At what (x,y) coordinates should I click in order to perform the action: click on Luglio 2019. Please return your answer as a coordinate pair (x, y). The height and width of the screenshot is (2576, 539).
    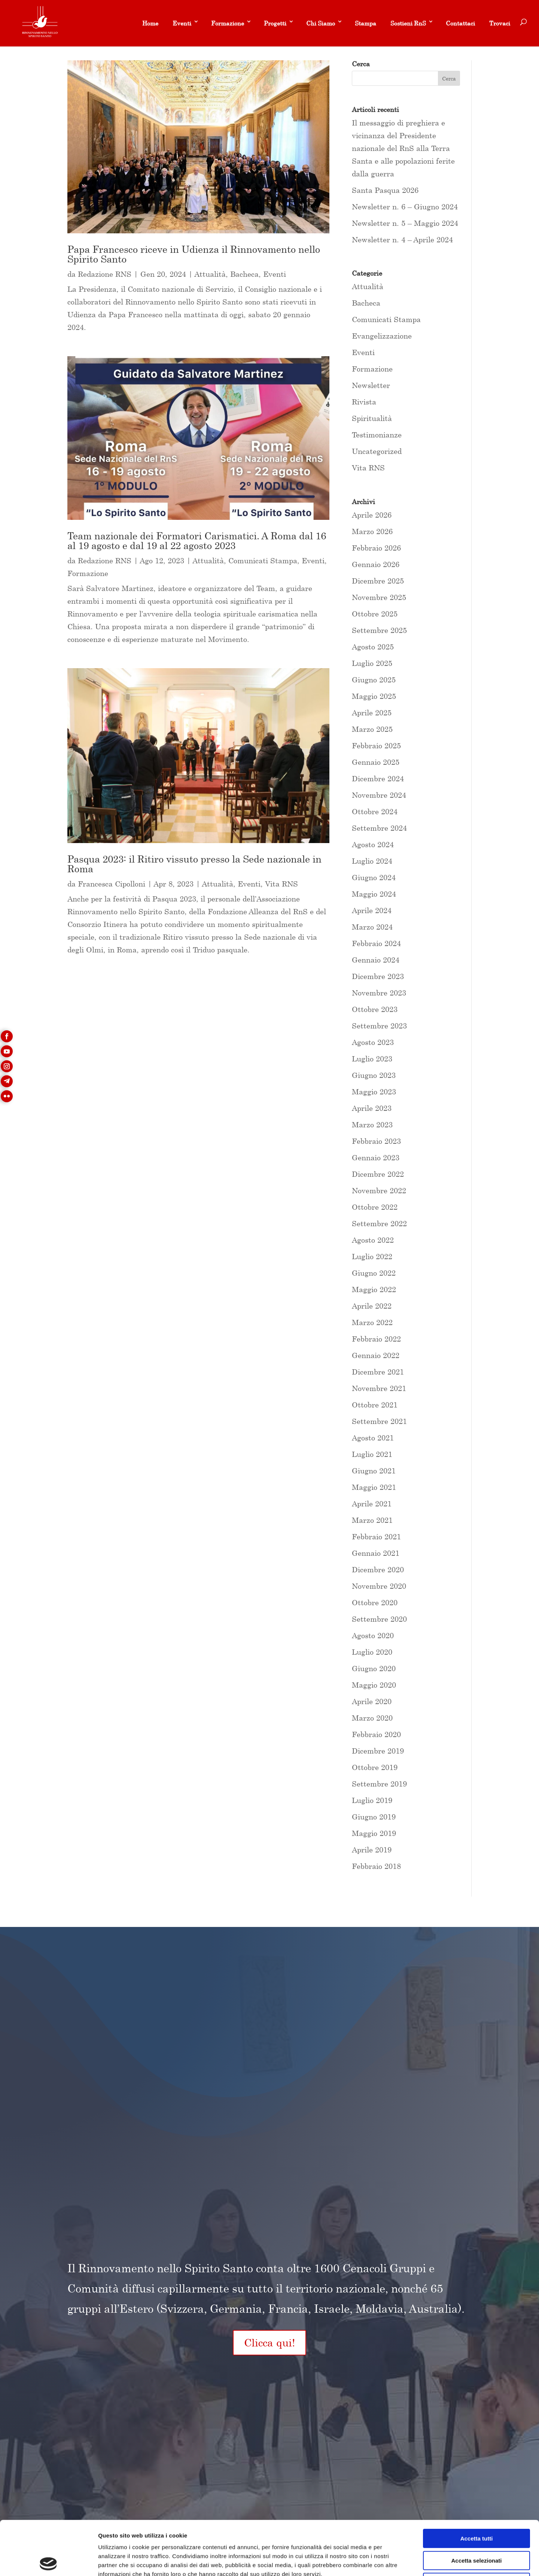
    Looking at the image, I should click on (372, 1800).